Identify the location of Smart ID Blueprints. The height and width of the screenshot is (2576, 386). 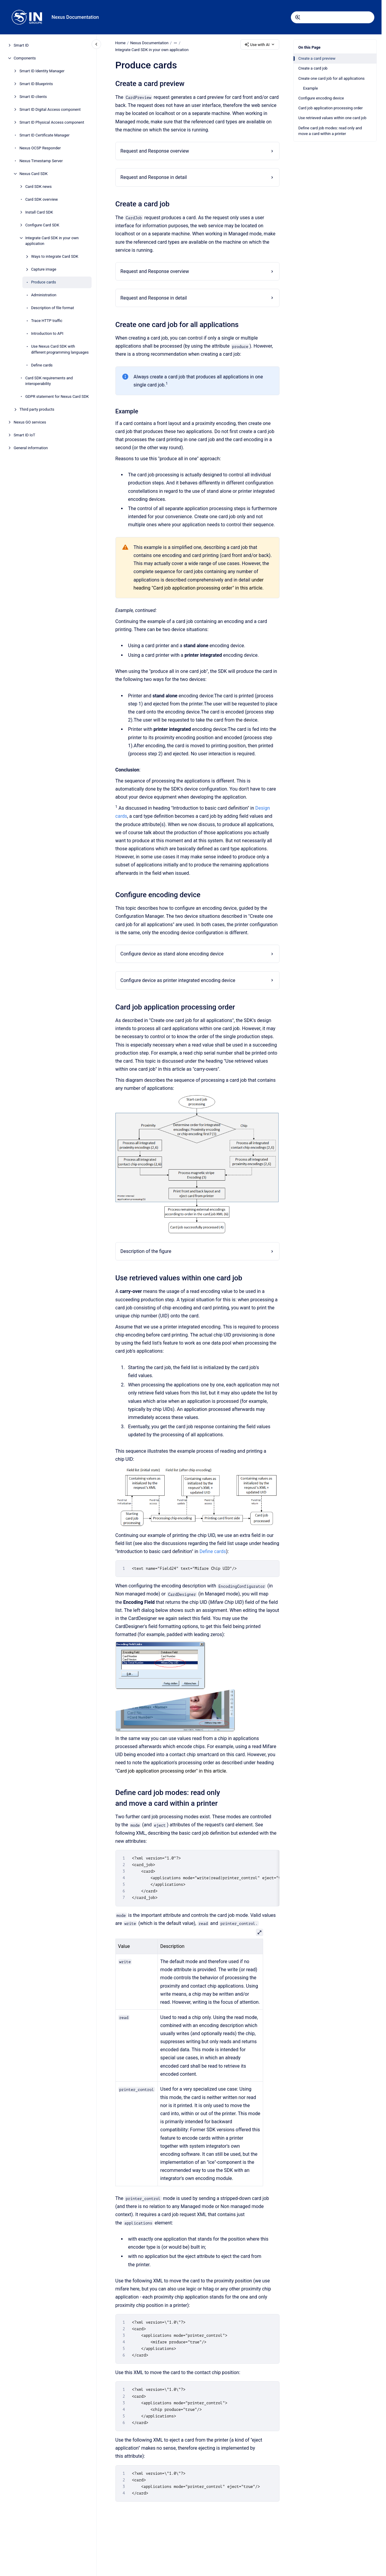
(36, 84).